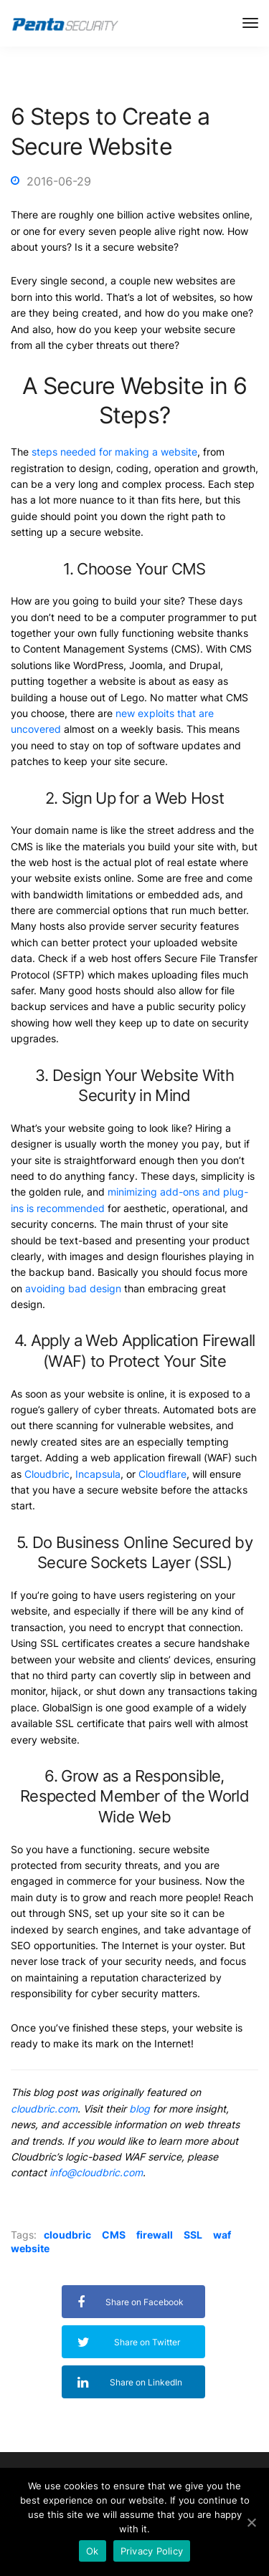 This screenshot has height=2576, width=269. Describe the element at coordinates (98, 1474) in the screenshot. I see `Incapsula` at that location.